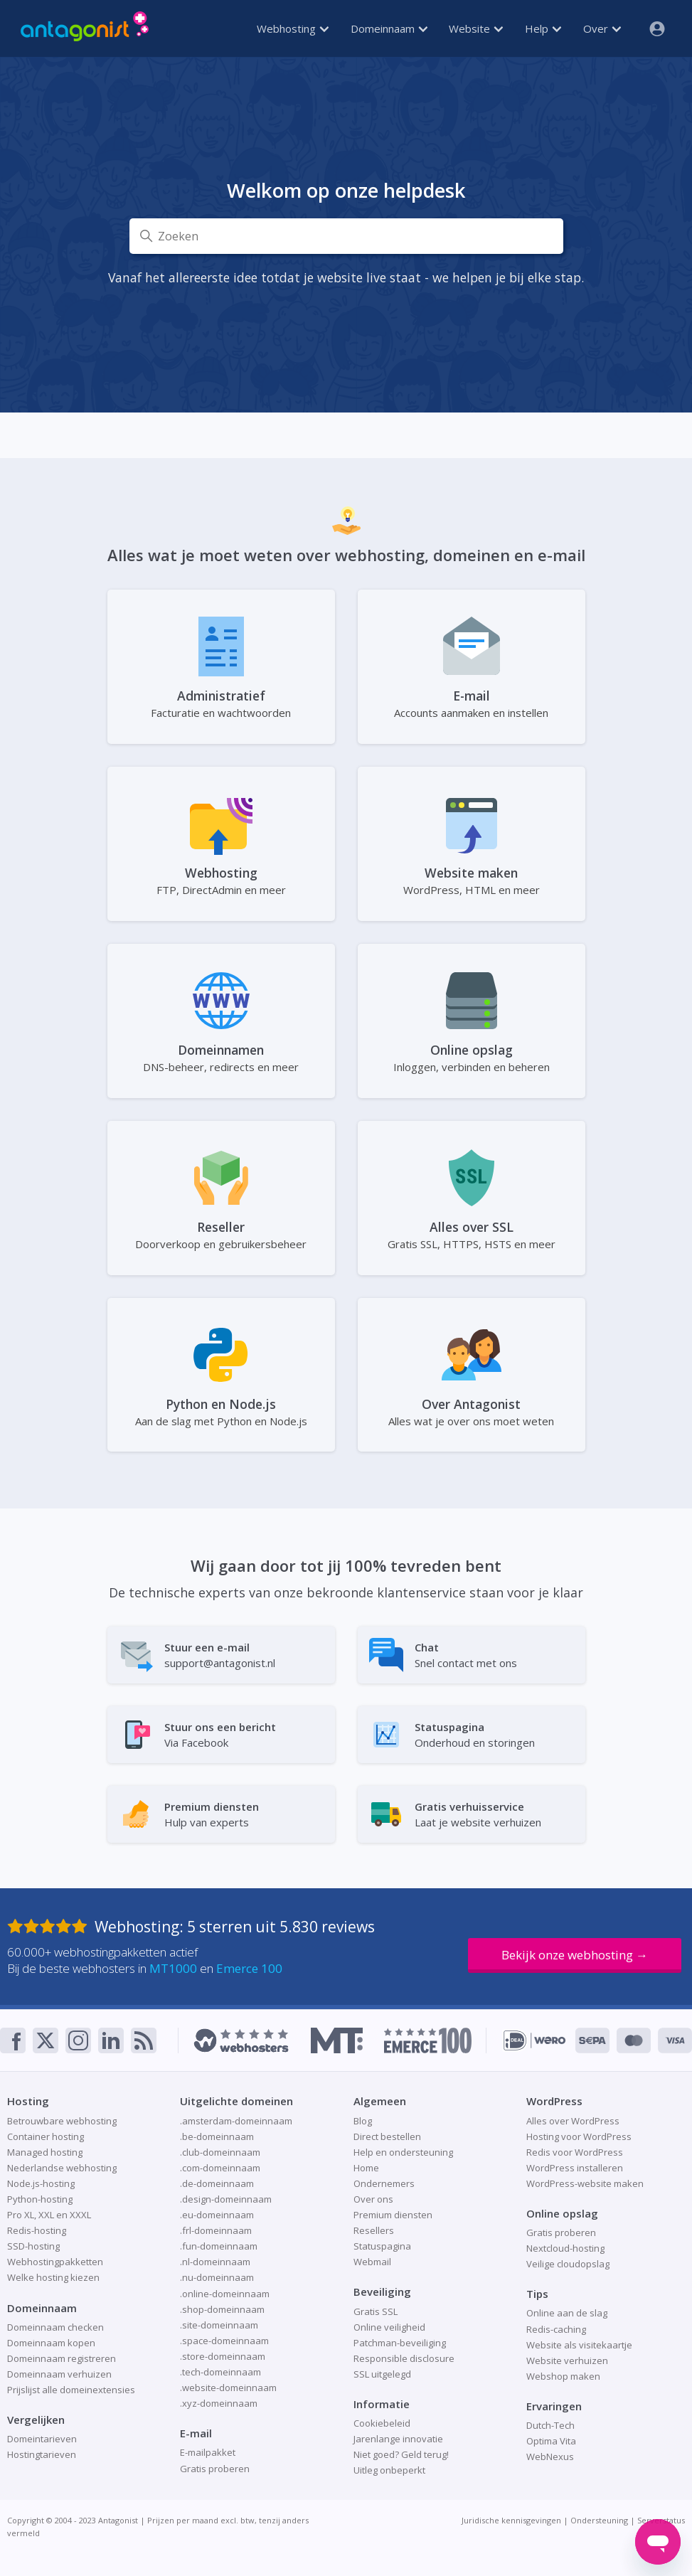 The image size is (692, 2576). I want to click on Domeinnaam registreren, so click(61, 2358).